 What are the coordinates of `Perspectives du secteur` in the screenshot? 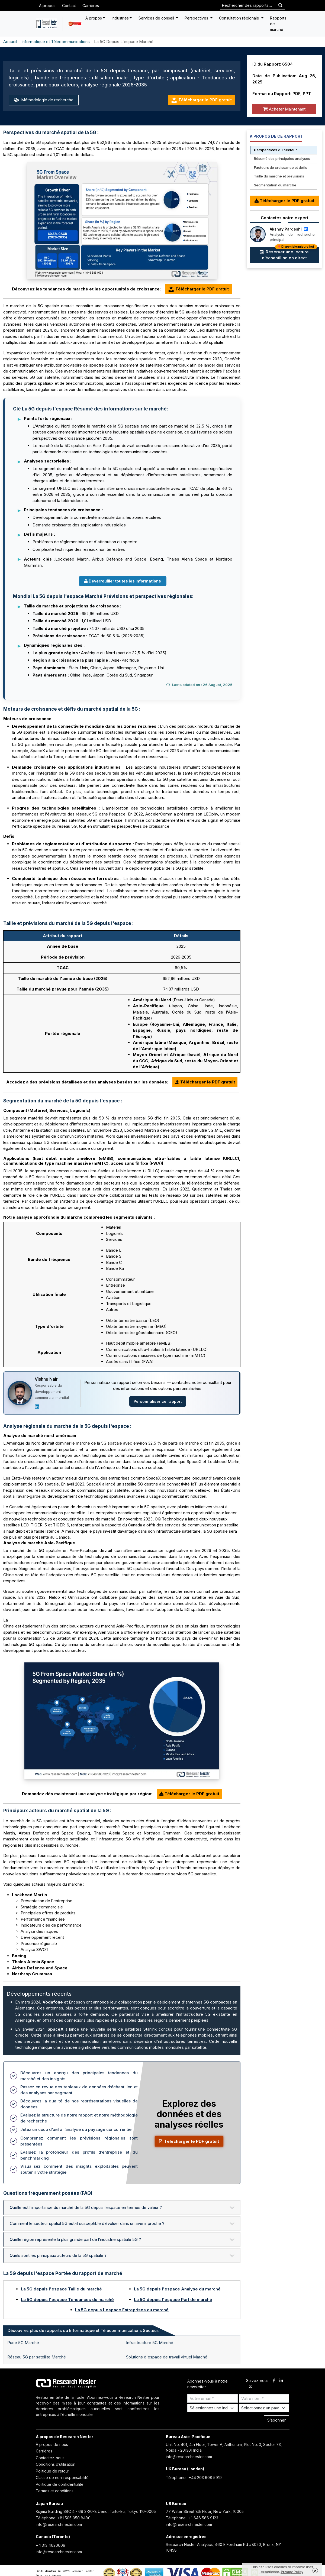 It's located at (275, 150).